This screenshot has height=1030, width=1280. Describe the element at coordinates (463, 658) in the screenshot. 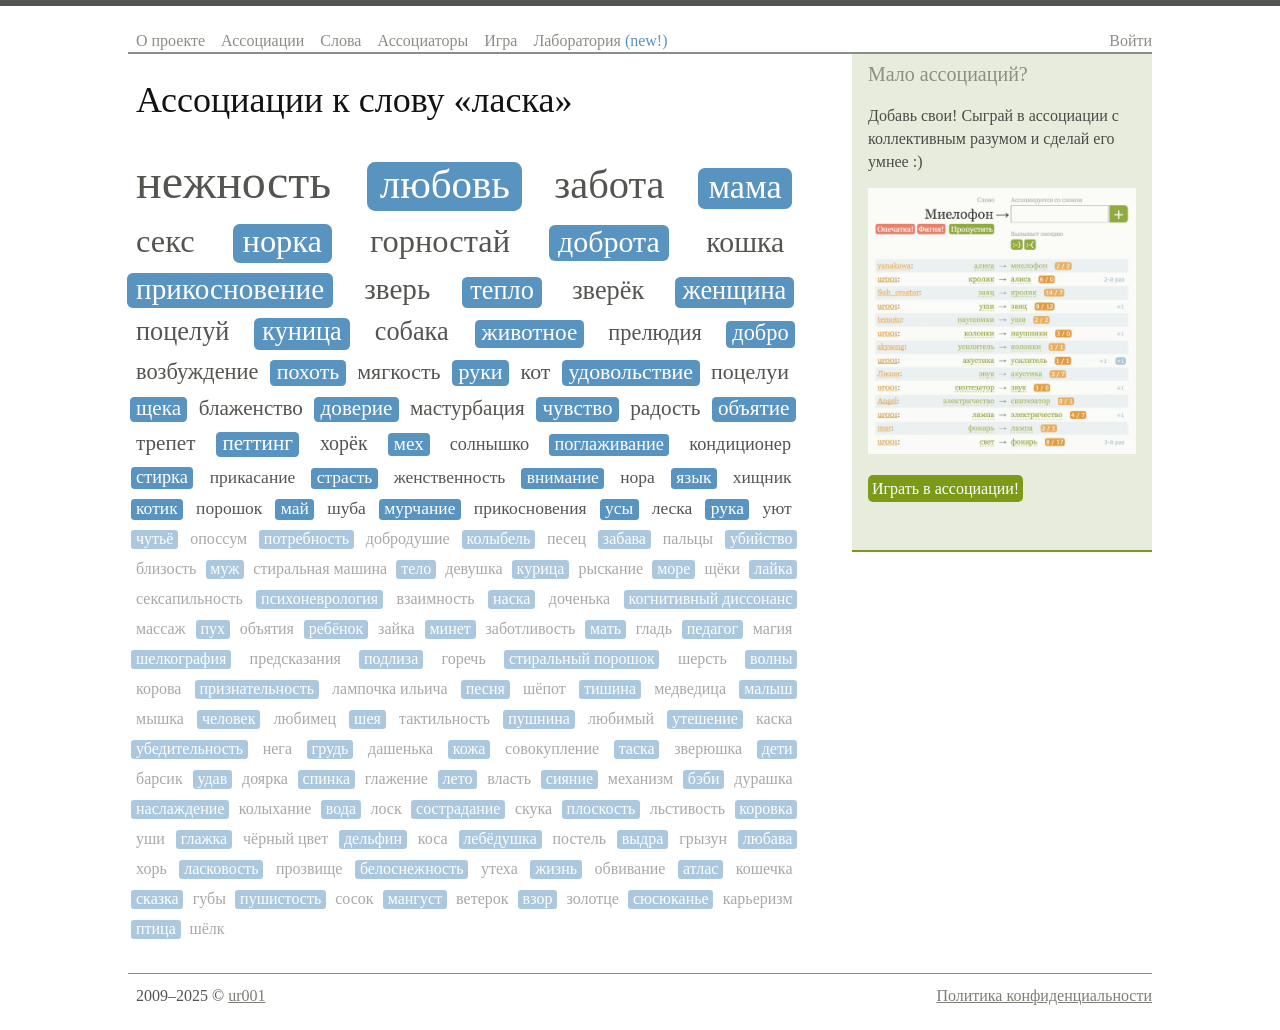

I see `горечь` at that location.